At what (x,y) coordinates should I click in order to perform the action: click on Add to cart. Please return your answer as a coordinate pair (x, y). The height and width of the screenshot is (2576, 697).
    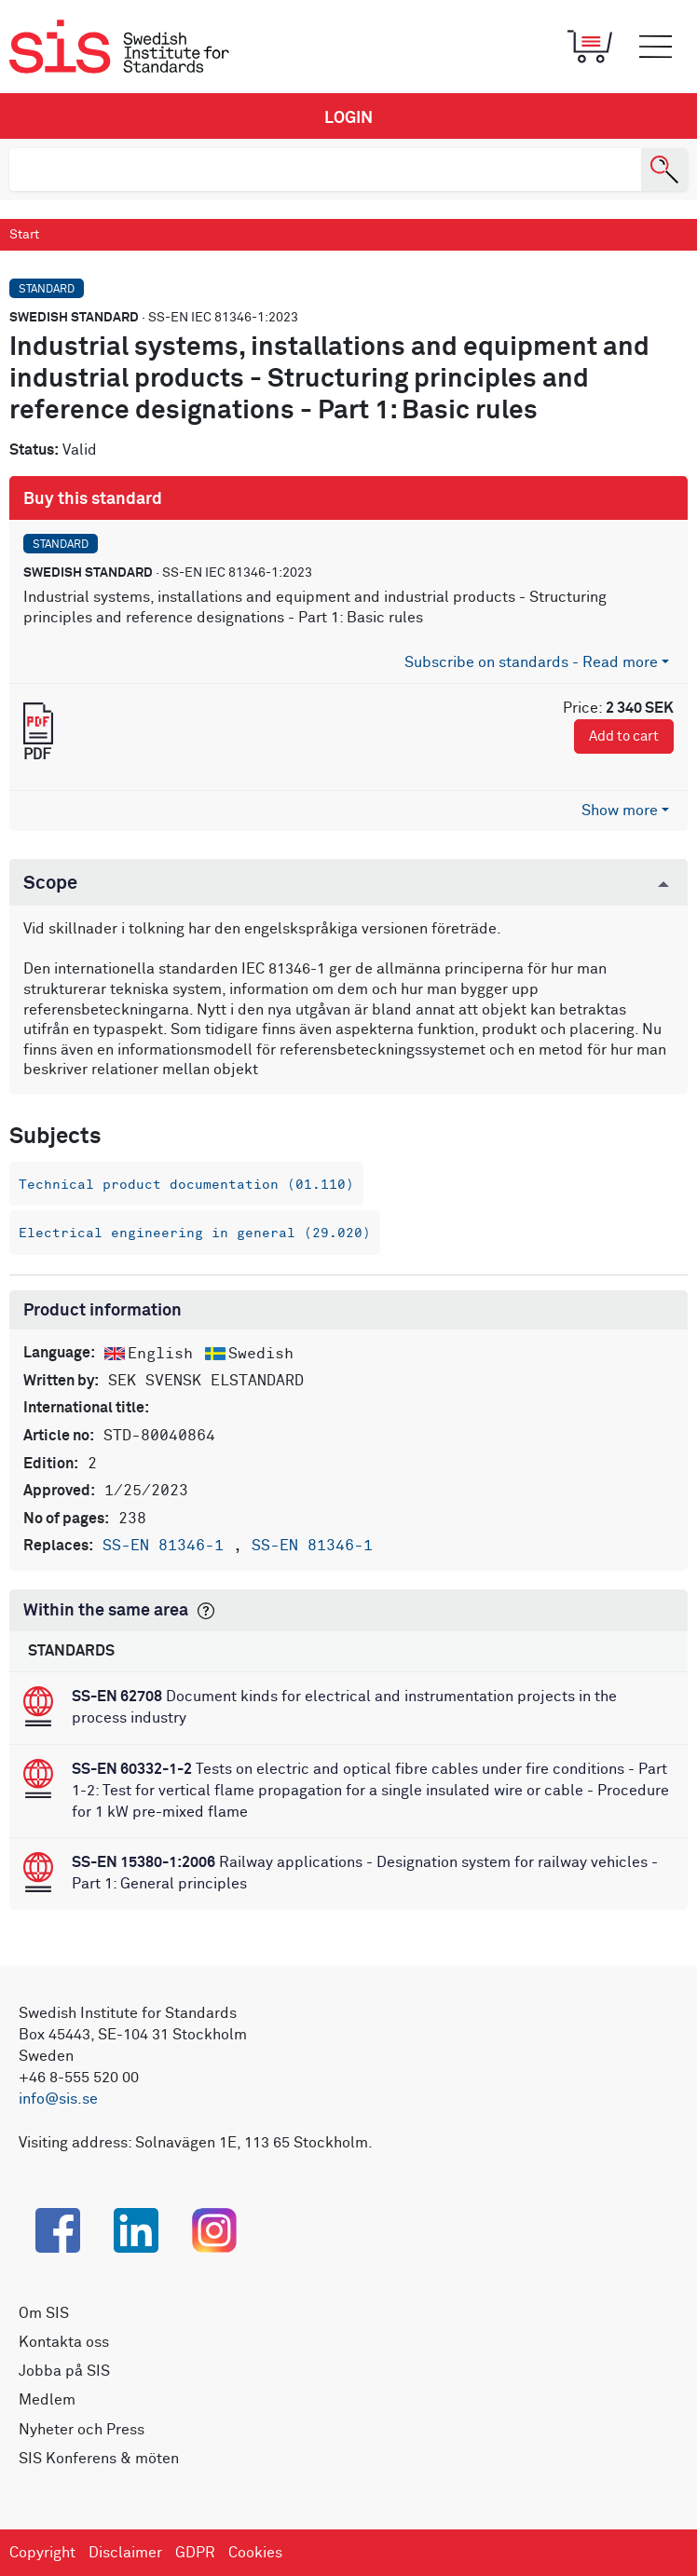
    Looking at the image, I should click on (624, 736).